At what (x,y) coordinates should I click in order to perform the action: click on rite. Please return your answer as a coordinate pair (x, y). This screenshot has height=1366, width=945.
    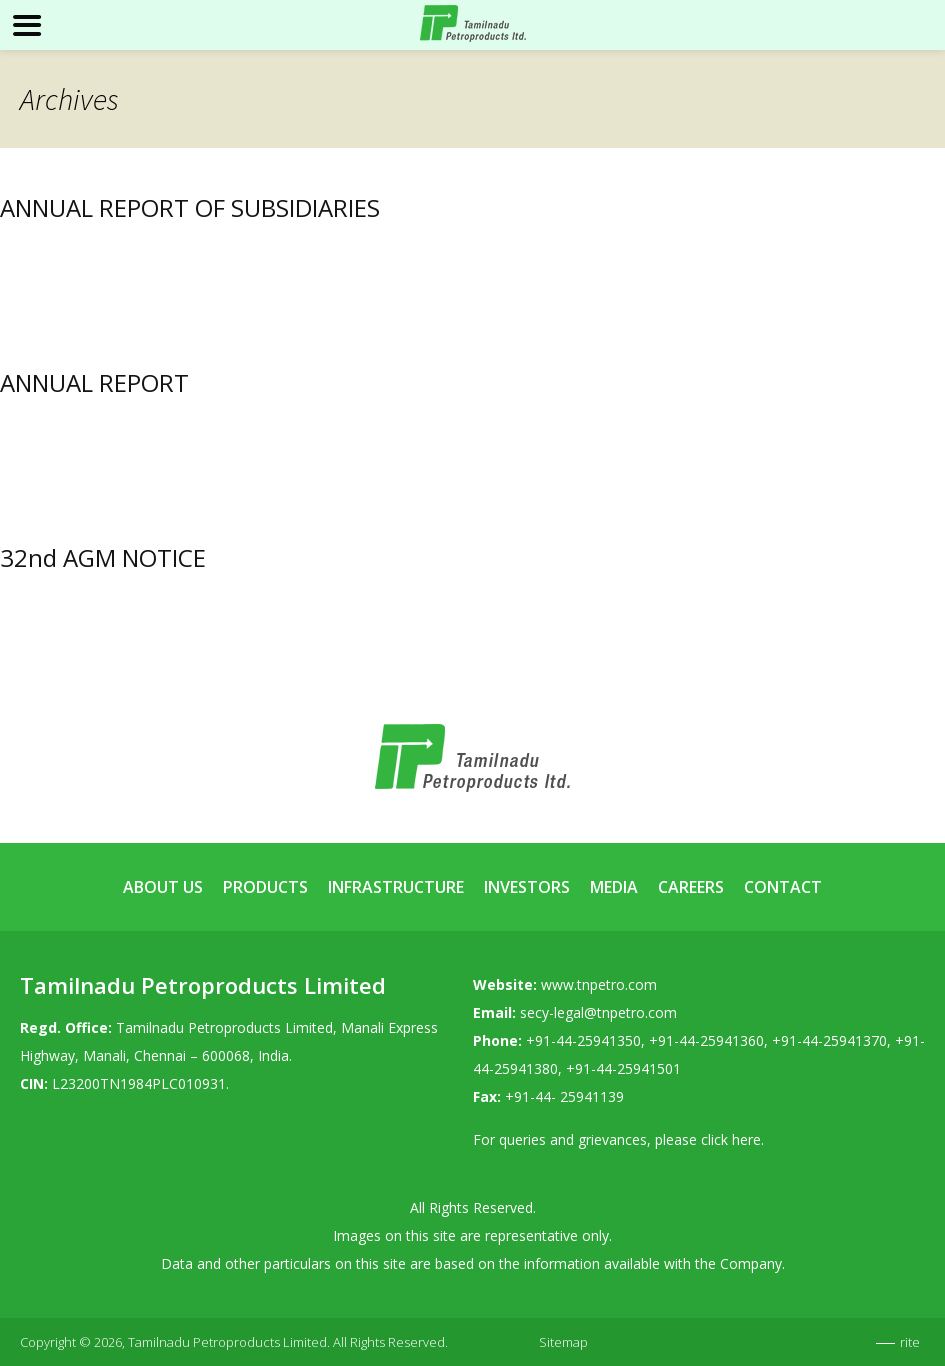
    Looking at the image, I should click on (910, 1342).